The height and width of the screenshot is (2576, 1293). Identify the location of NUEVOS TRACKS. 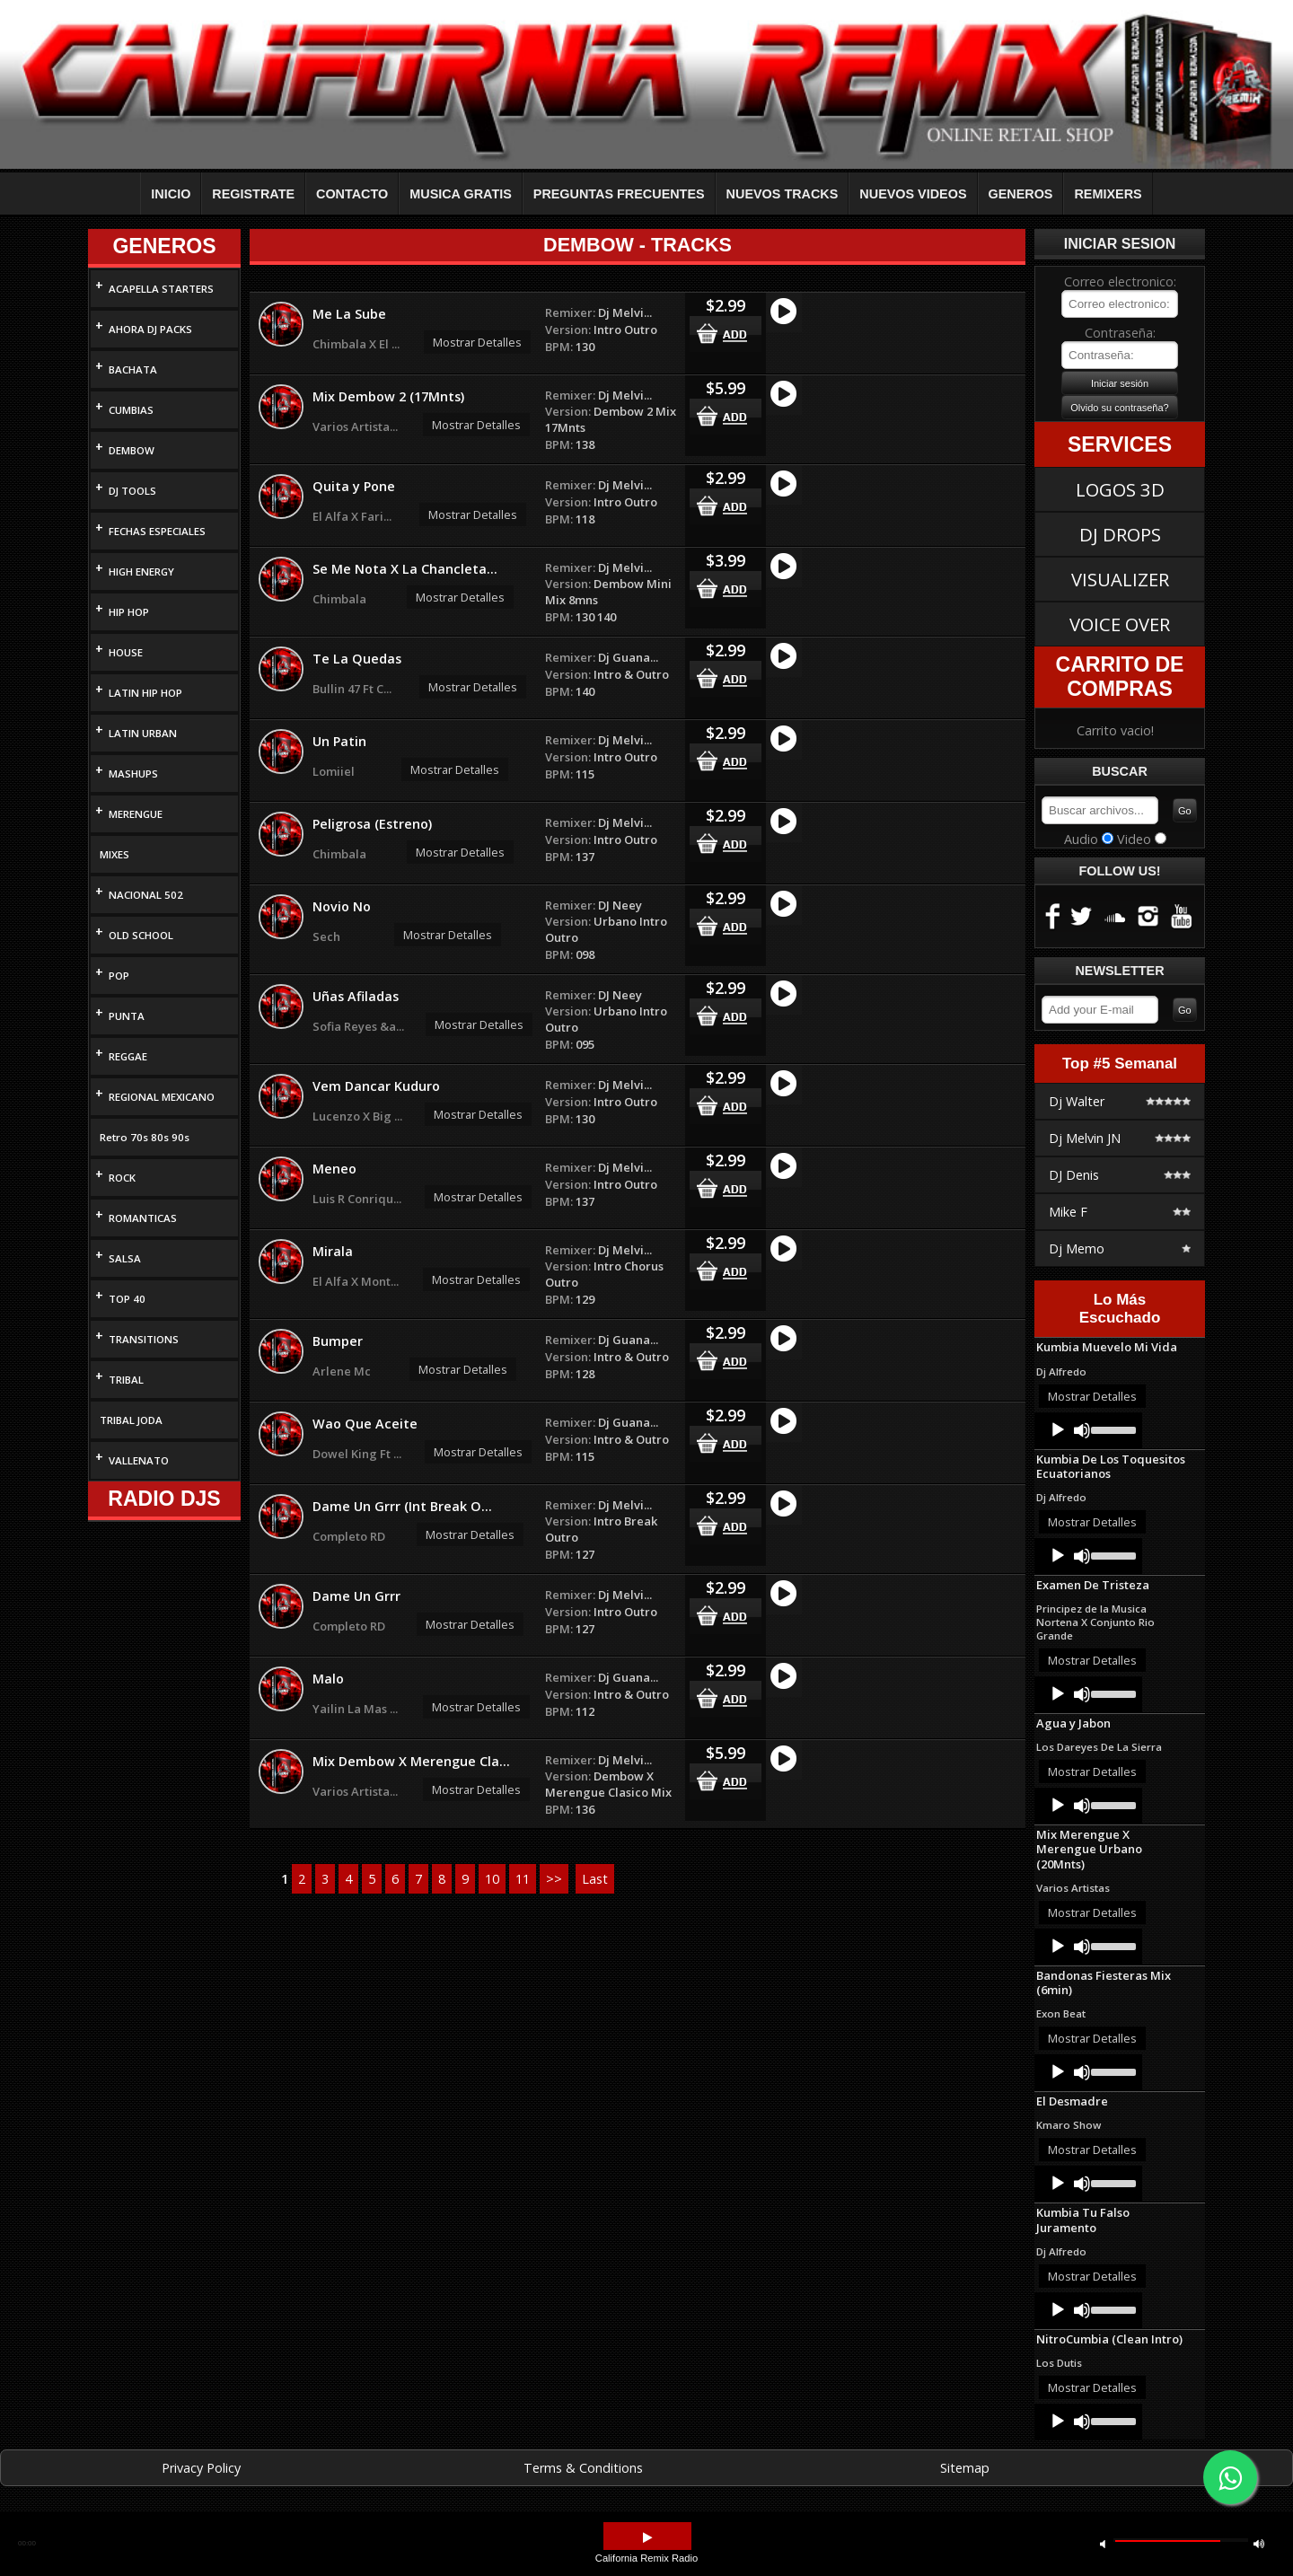
(782, 194).